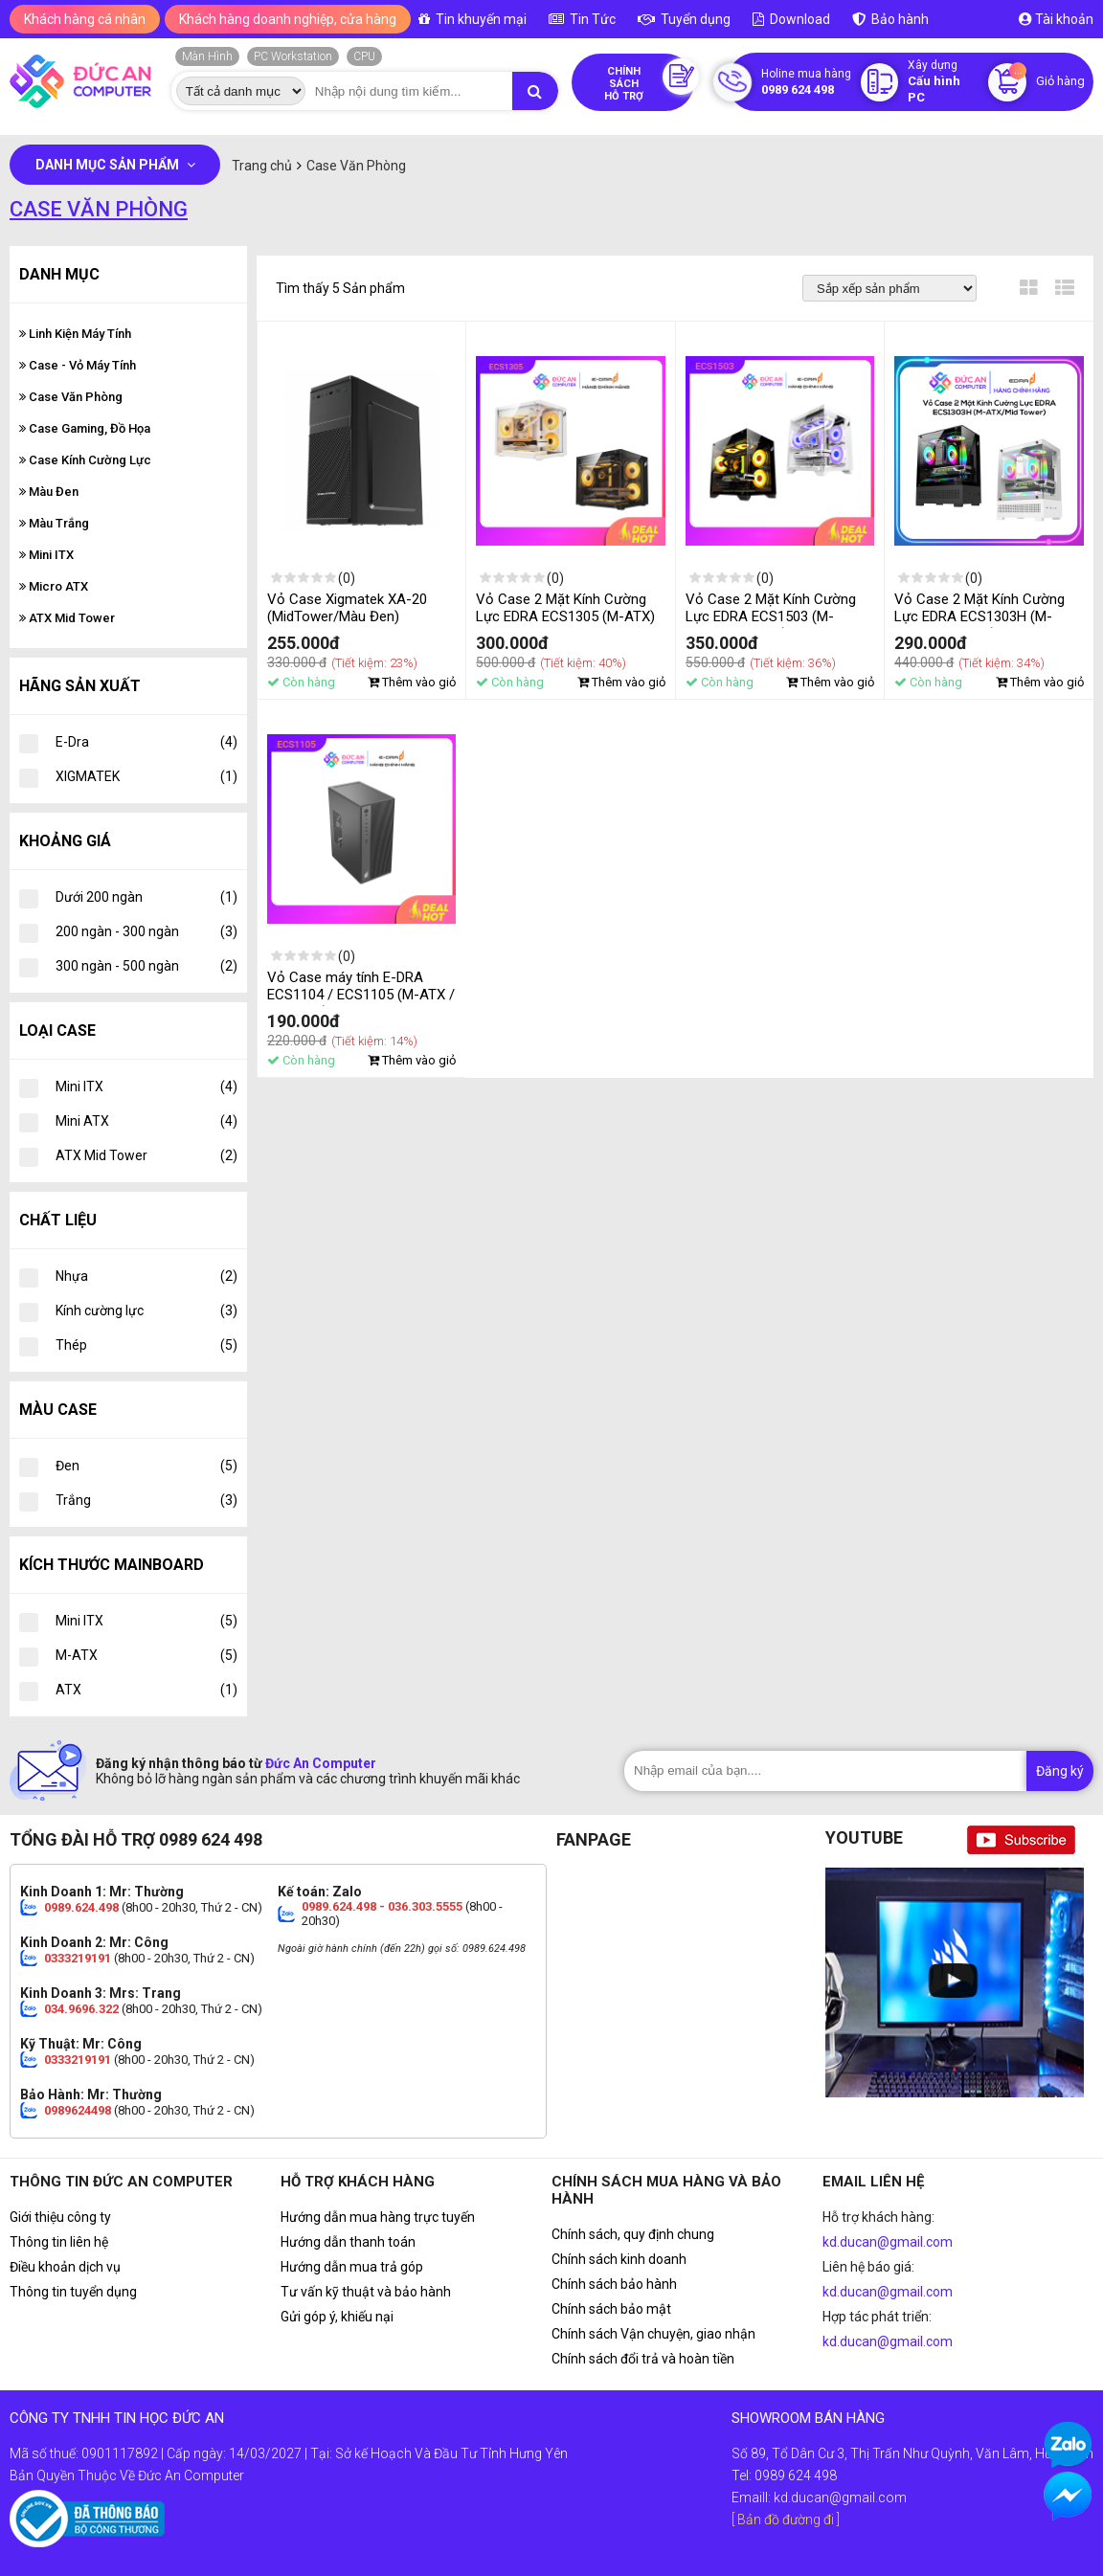 The height and width of the screenshot is (2576, 1103). I want to click on Giới thiệu công ty, so click(60, 2217).